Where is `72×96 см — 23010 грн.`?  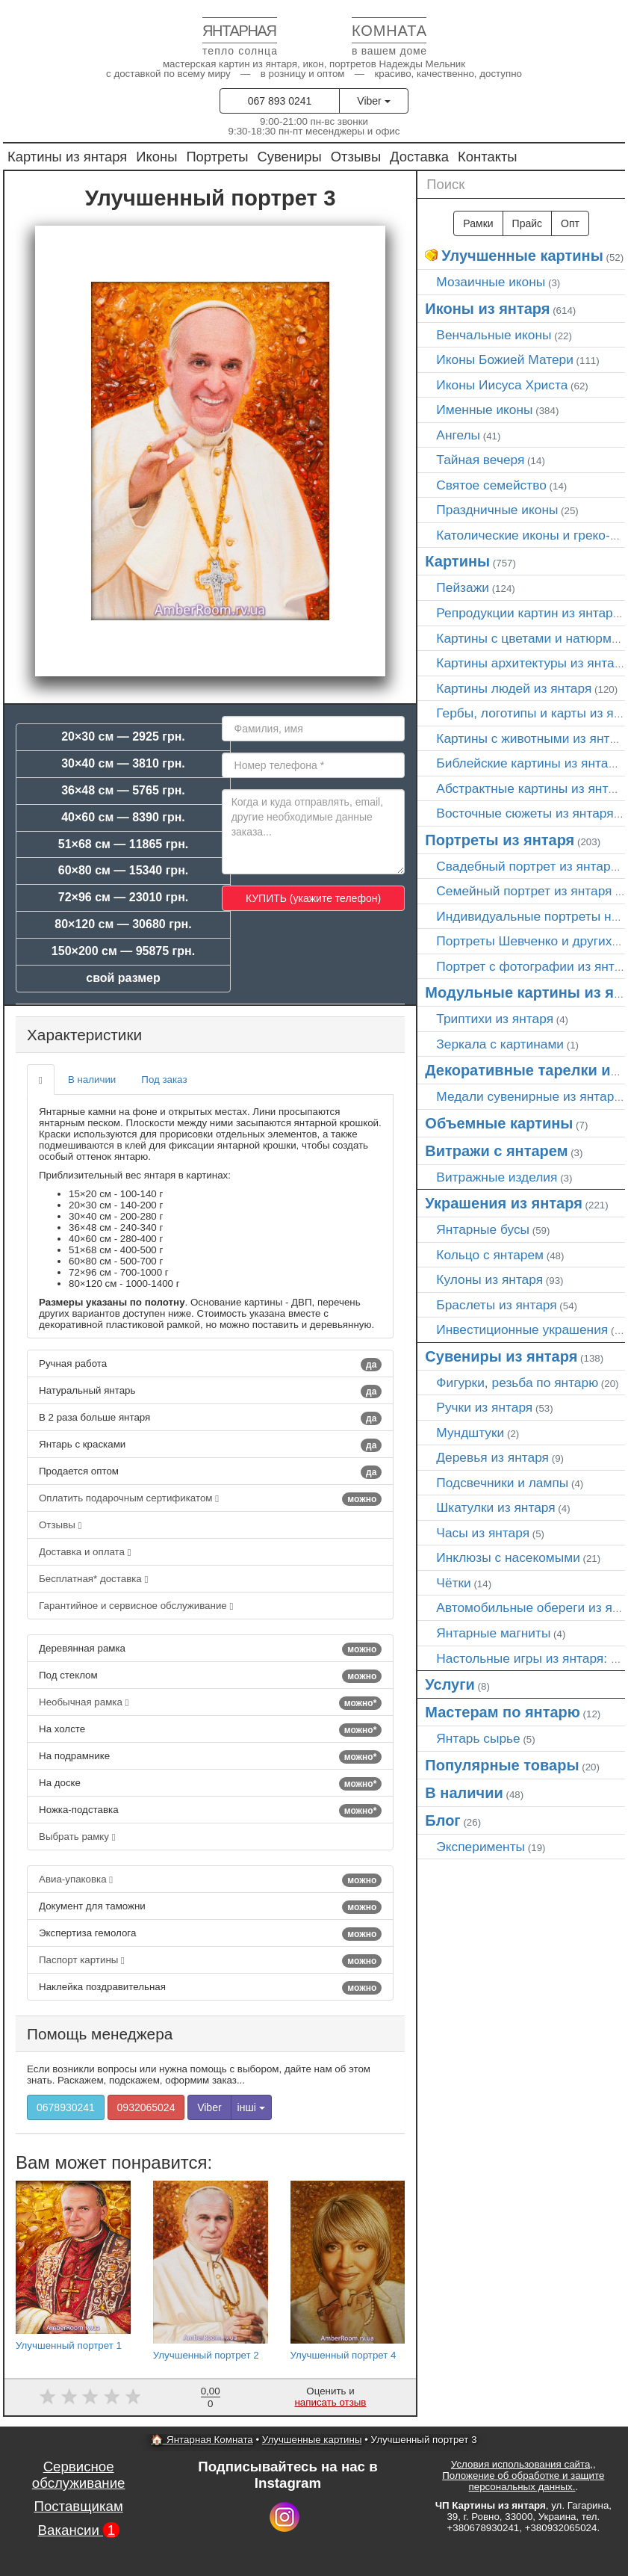 72×96 см — 23010 грн. is located at coordinates (123, 897).